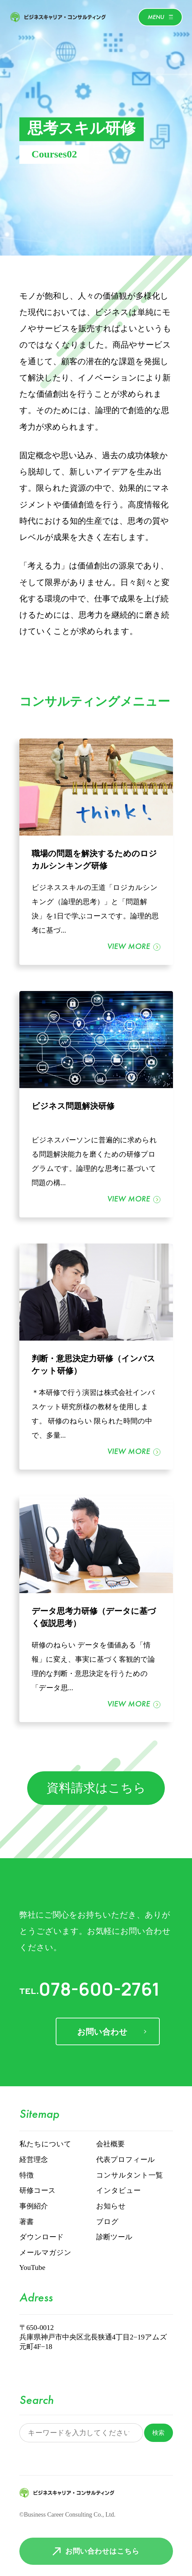 The width and height of the screenshot is (192, 2576). What do you see at coordinates (118, 2191) in the screenshot?
I see `インタビュー` at bounding box center [118, 2191].